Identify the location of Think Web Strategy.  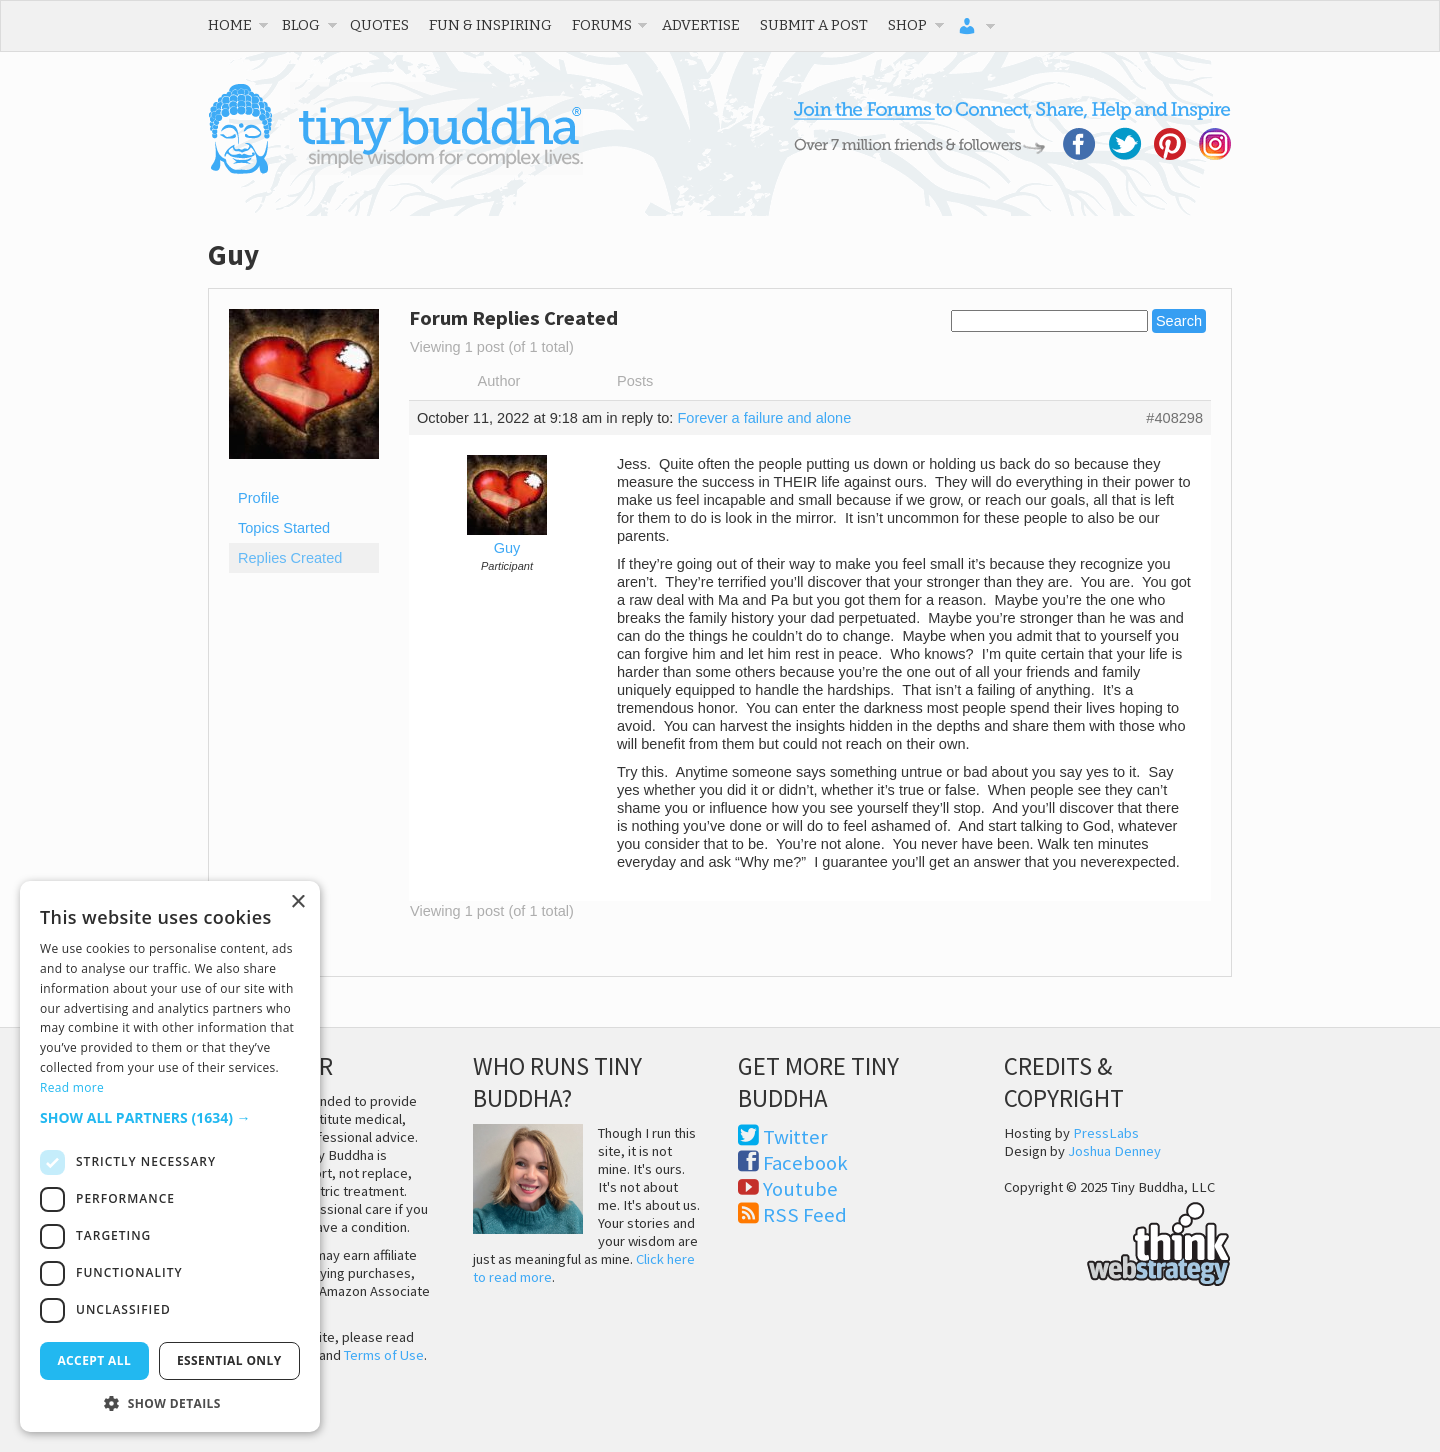
(1117, 1241).